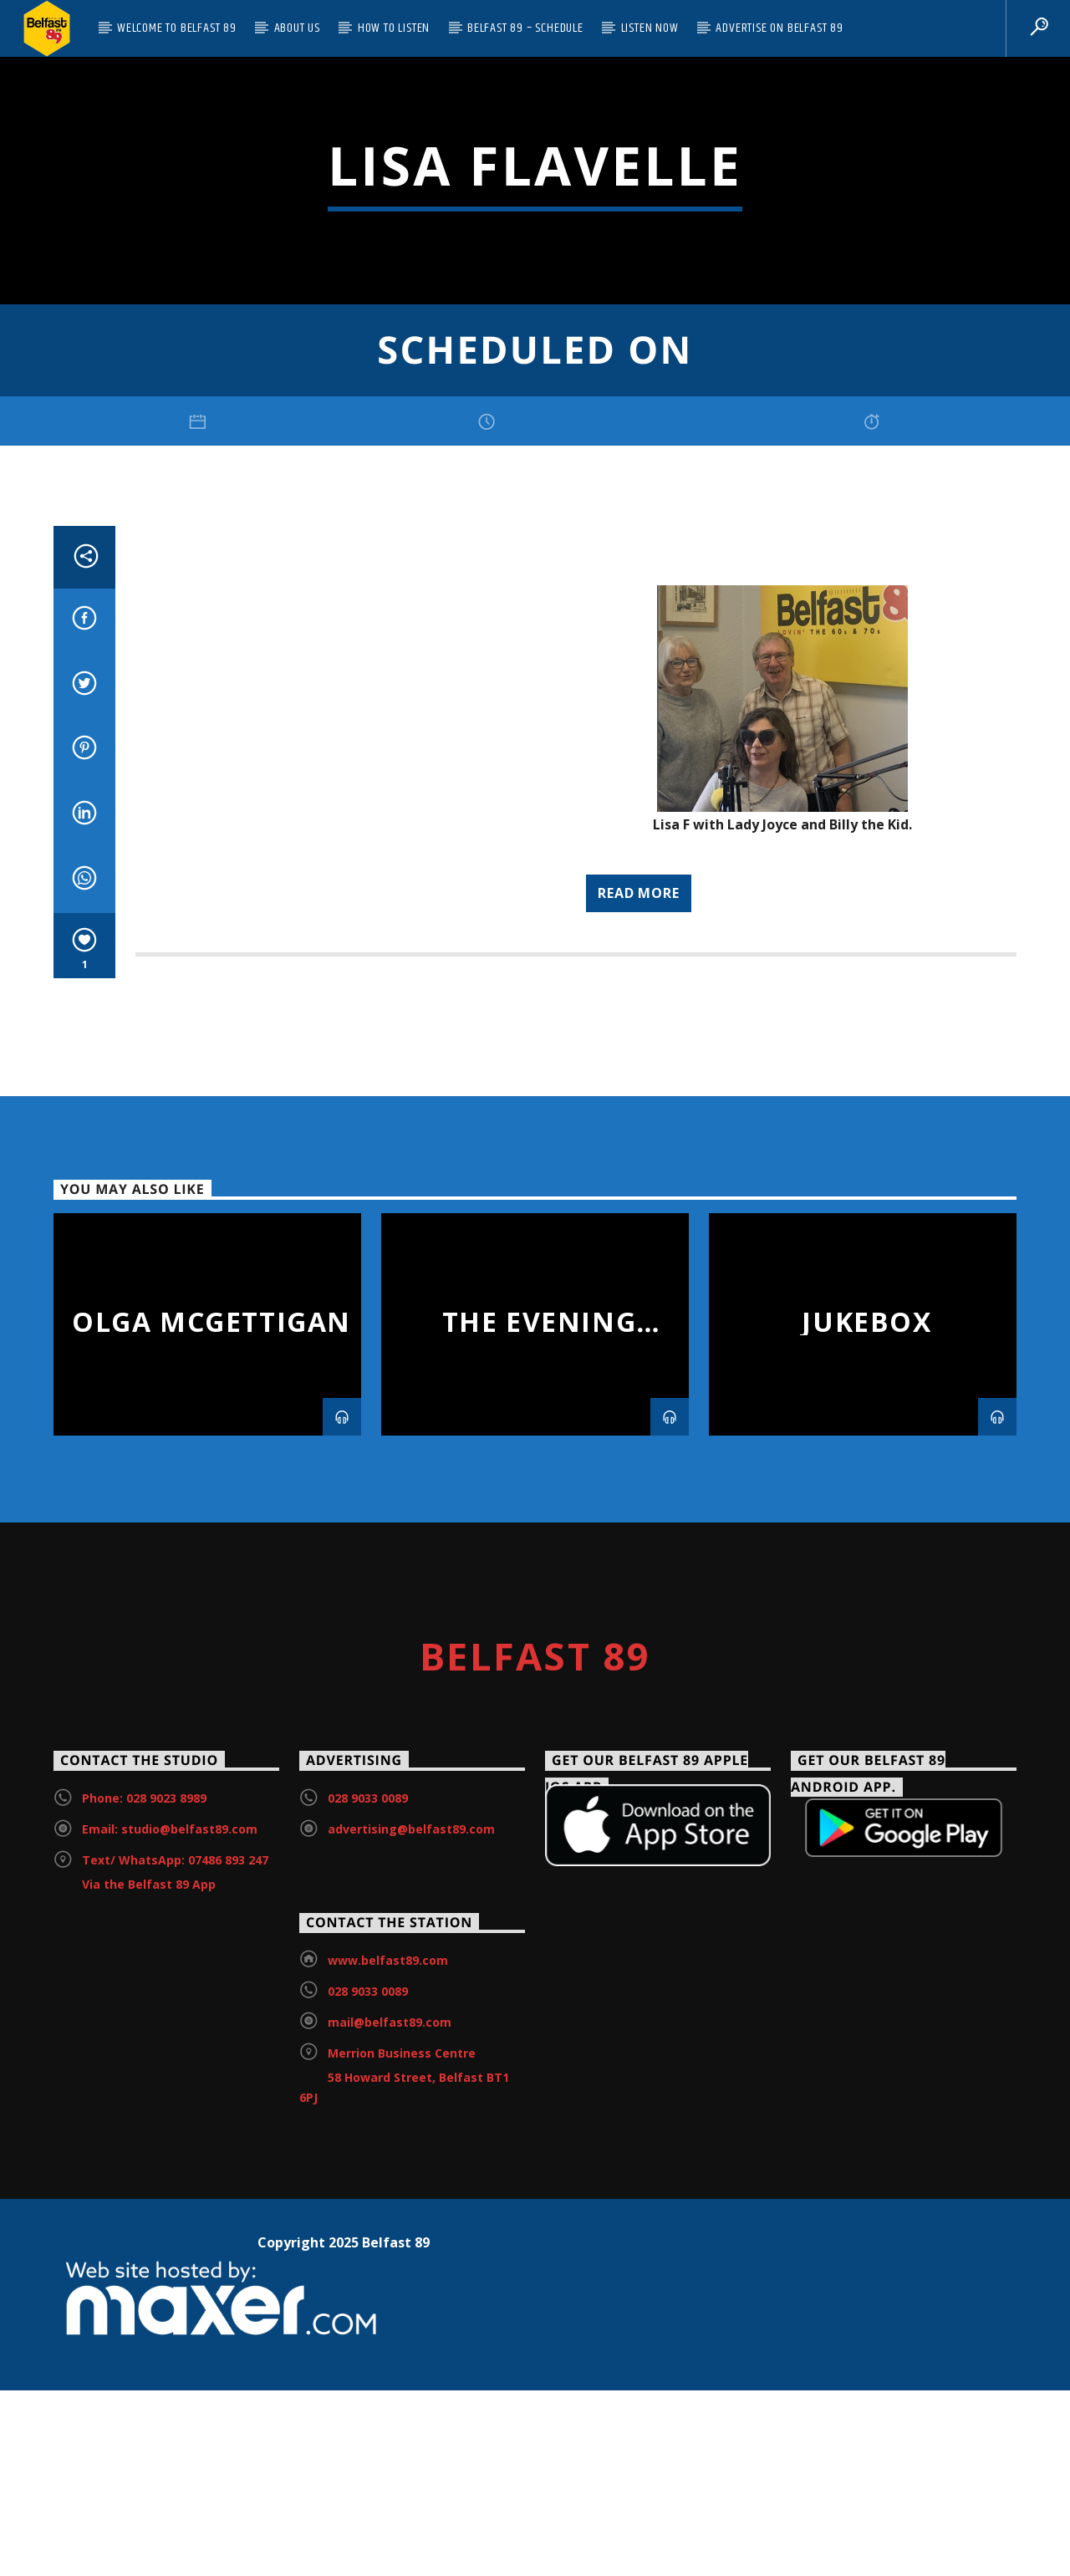  What do you see at coordinates (169, 2364) in the screenshot?
I see `Email: studio@belfast89.com` at bounding box center [169, 2364].